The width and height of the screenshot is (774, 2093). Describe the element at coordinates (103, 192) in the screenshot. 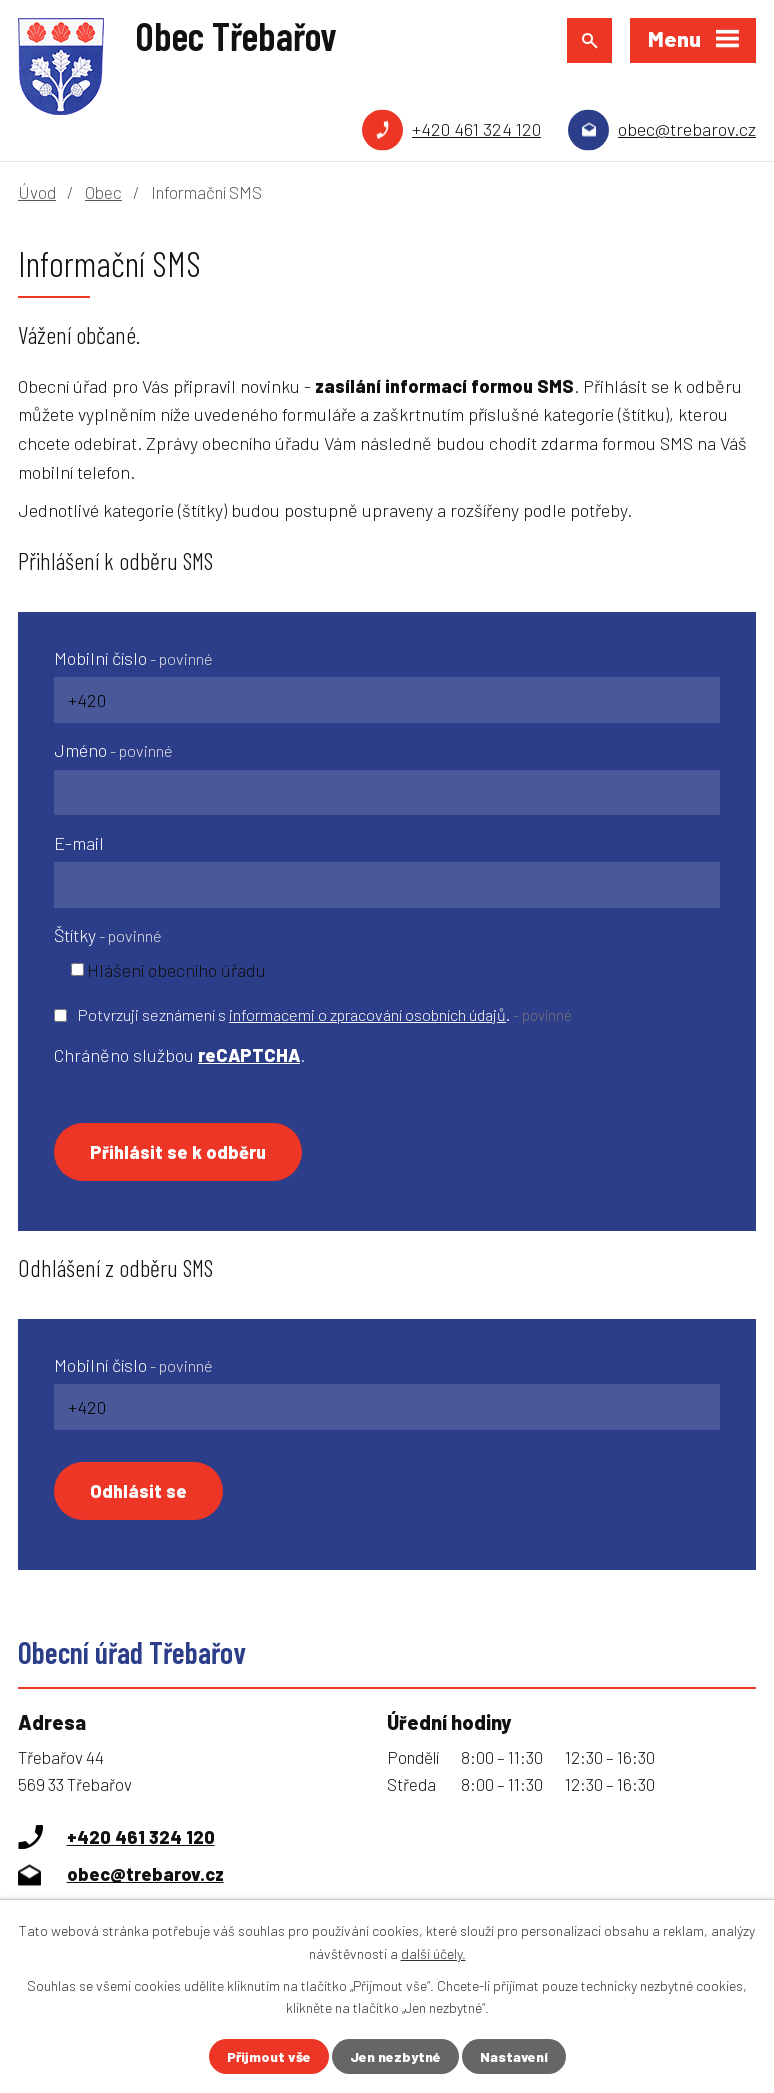

I see `Obec` at that location.